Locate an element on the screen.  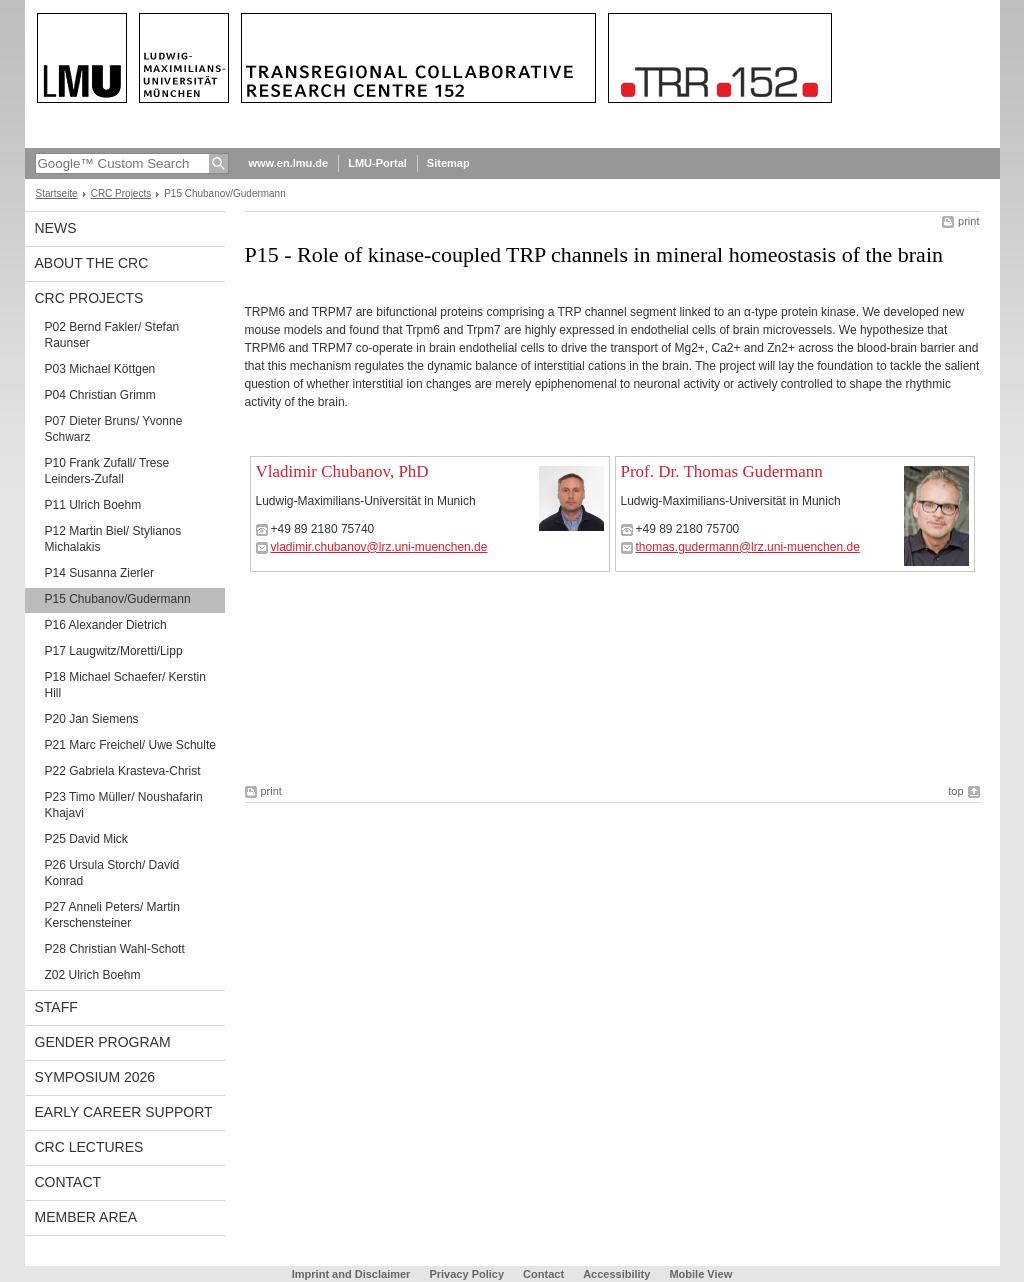
P03 Michael Köttgen is located at coordinates (100, 369).